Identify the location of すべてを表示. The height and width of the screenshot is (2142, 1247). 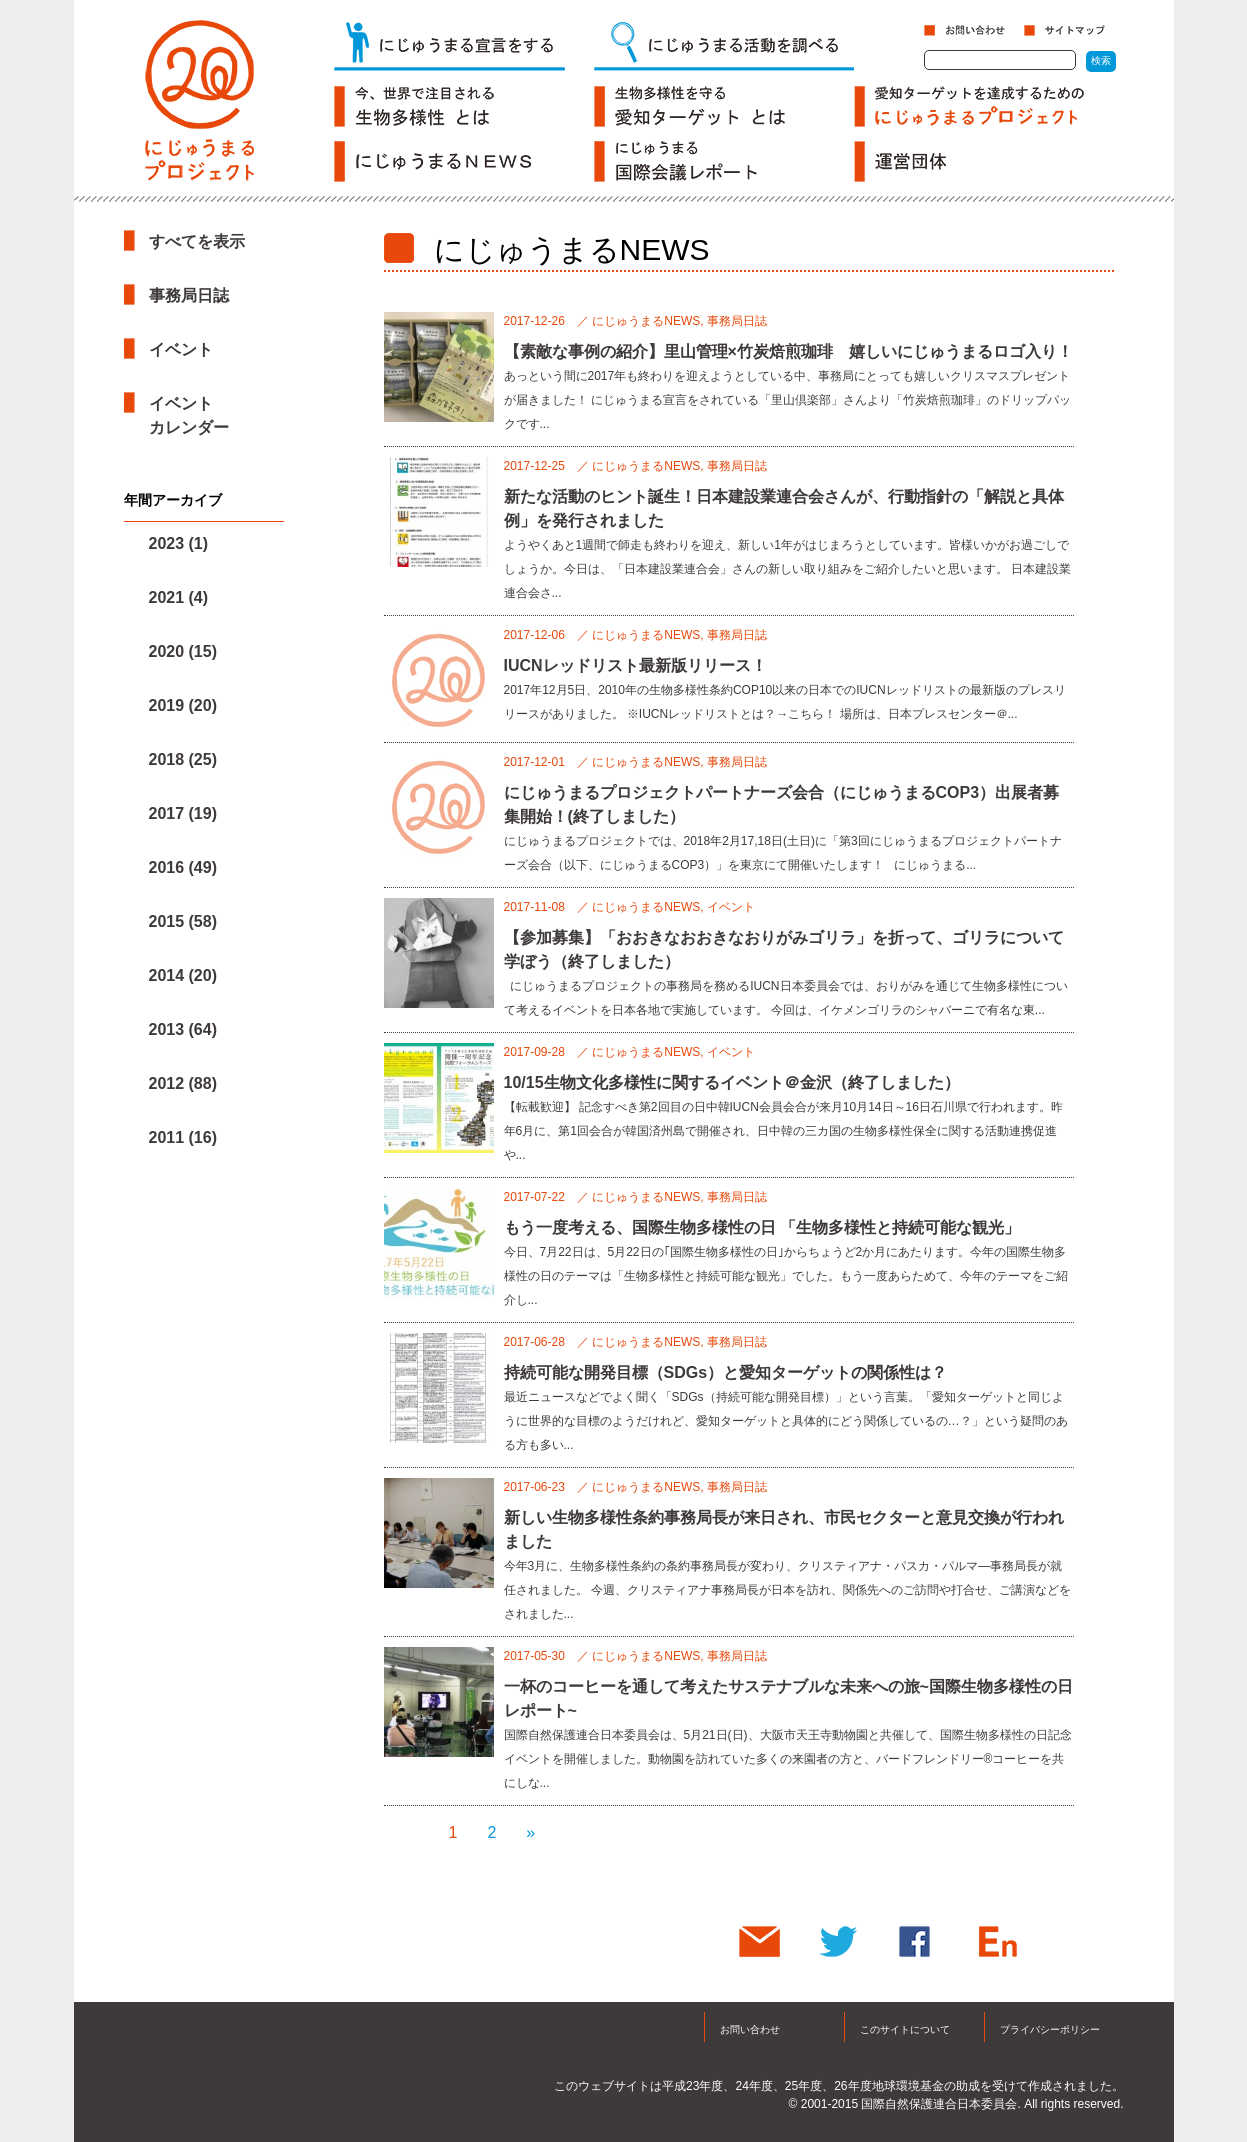
(197, 241).